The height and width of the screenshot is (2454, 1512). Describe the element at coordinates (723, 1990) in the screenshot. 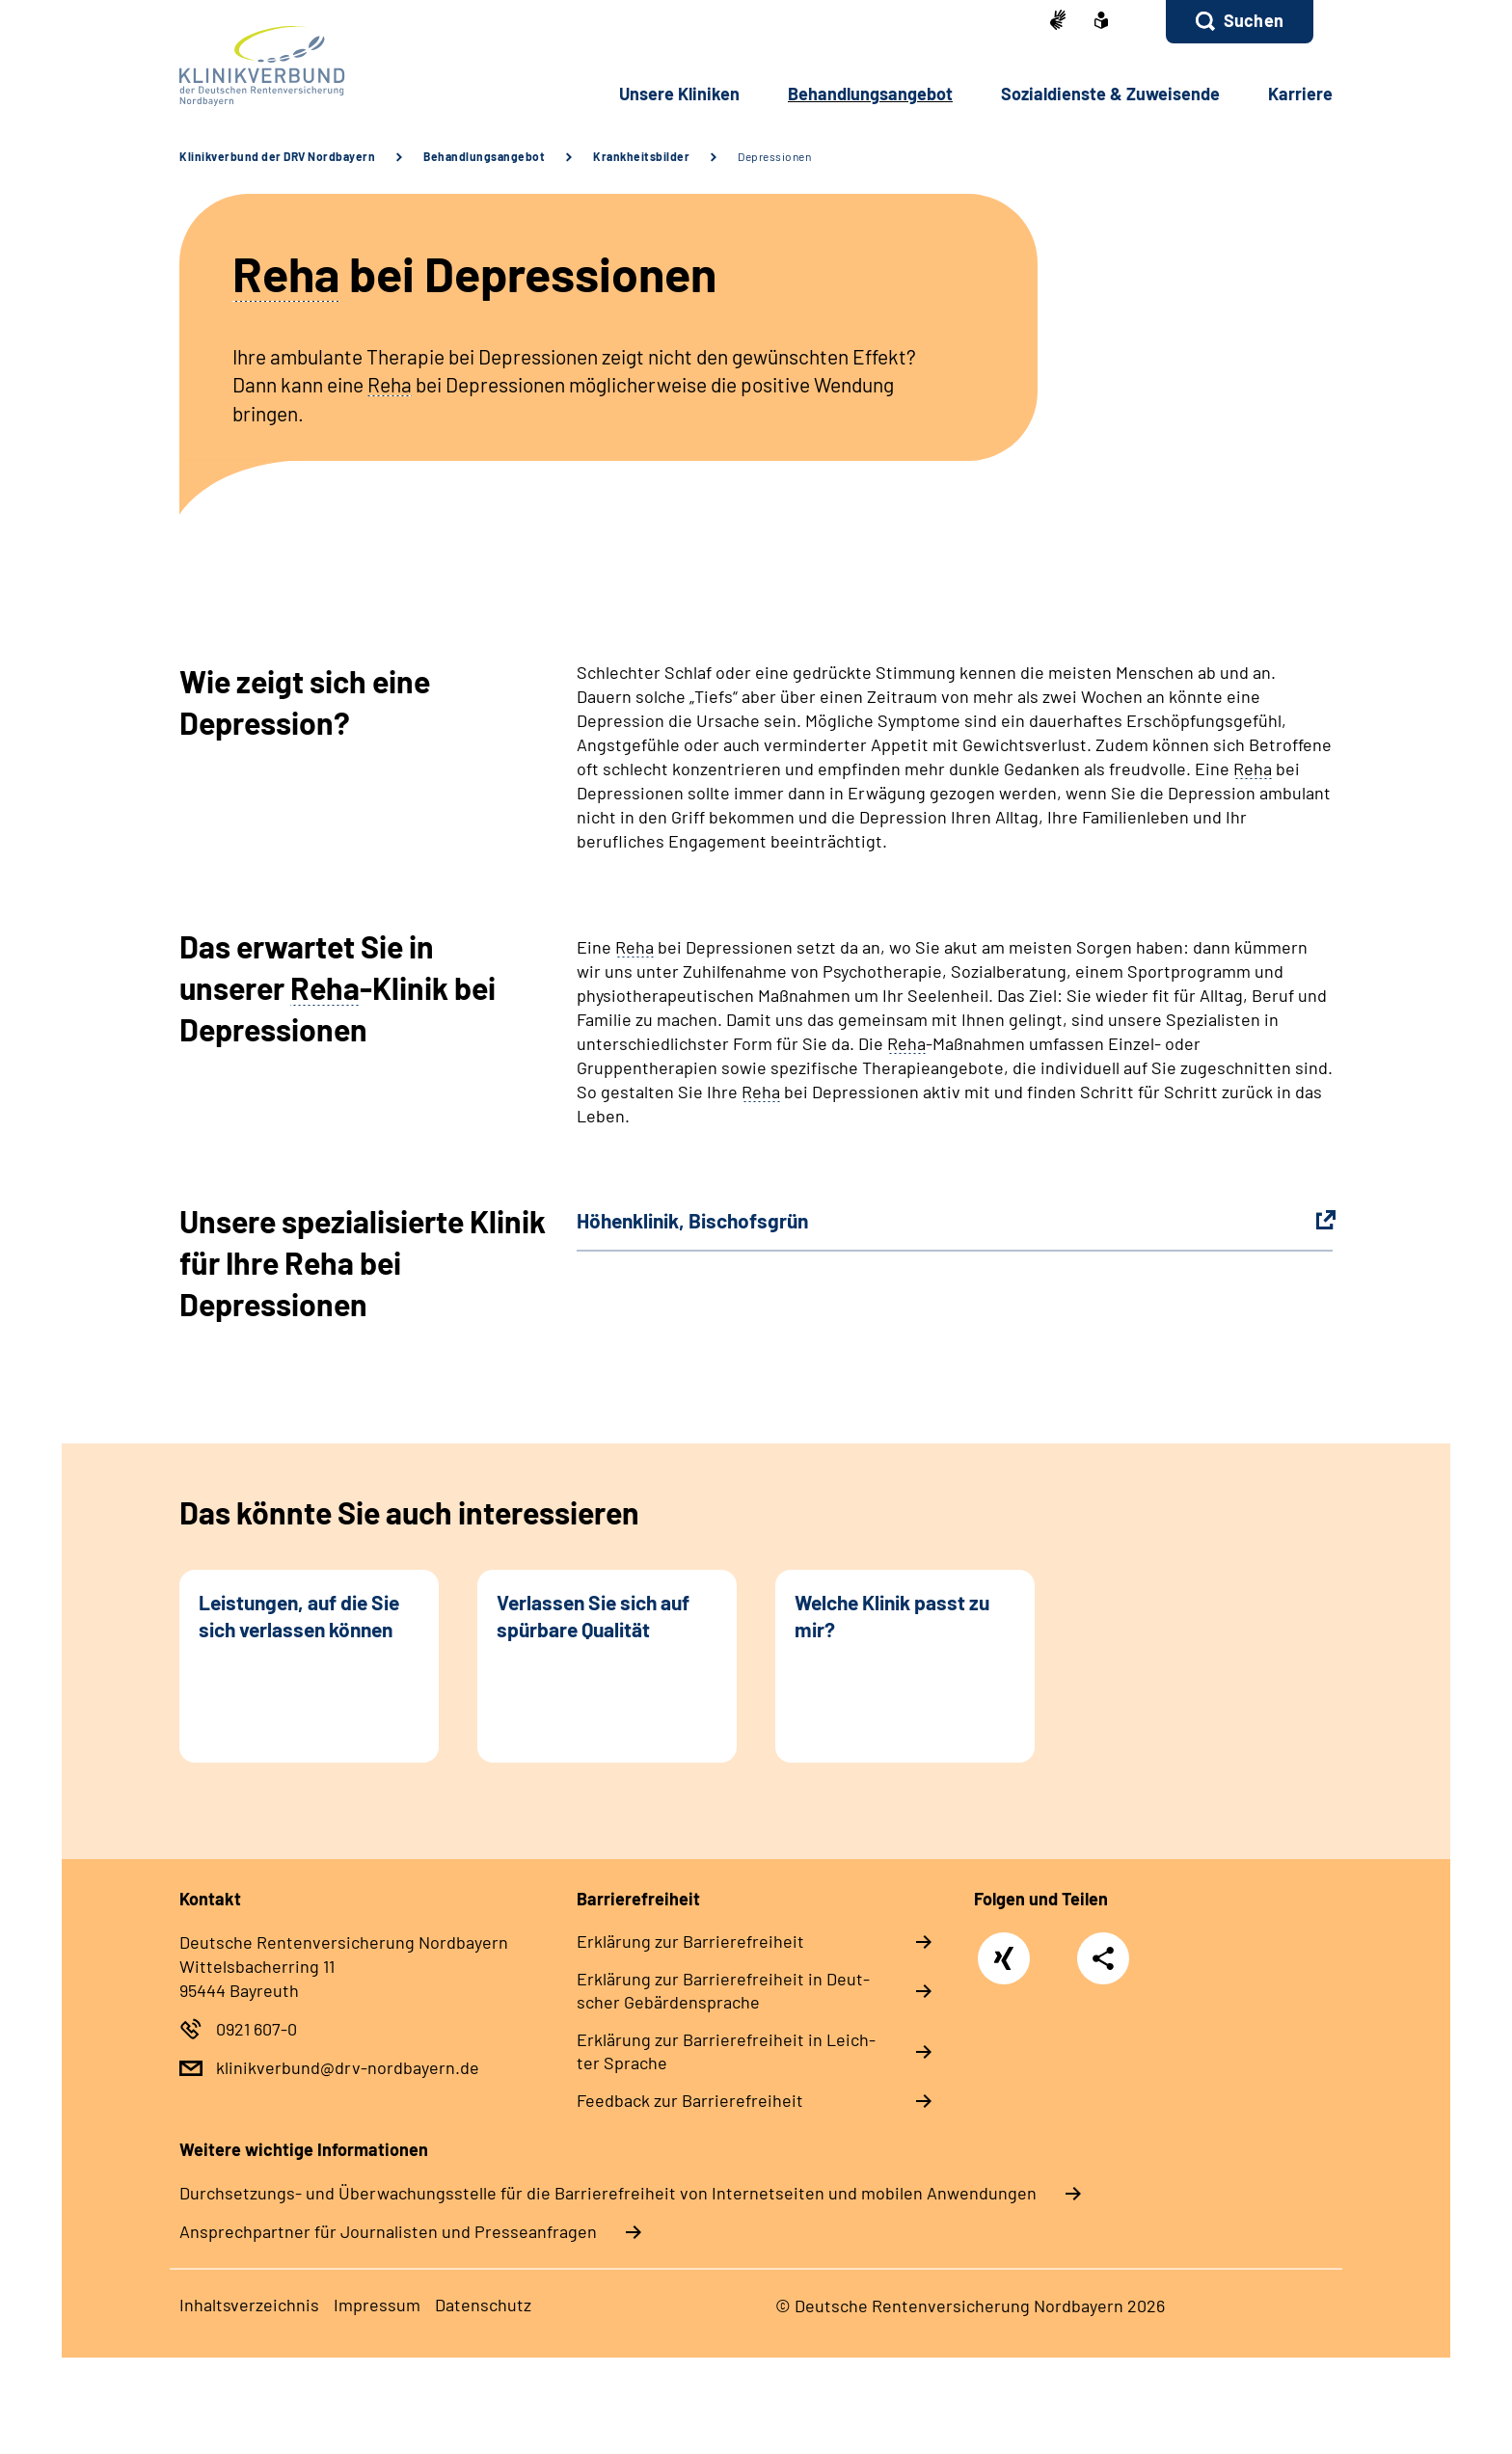

I see `Er­klä­rung zur Bar­rie­re­frei­heit in Deut­scher Ge­bär­den­spra­che` at that location.